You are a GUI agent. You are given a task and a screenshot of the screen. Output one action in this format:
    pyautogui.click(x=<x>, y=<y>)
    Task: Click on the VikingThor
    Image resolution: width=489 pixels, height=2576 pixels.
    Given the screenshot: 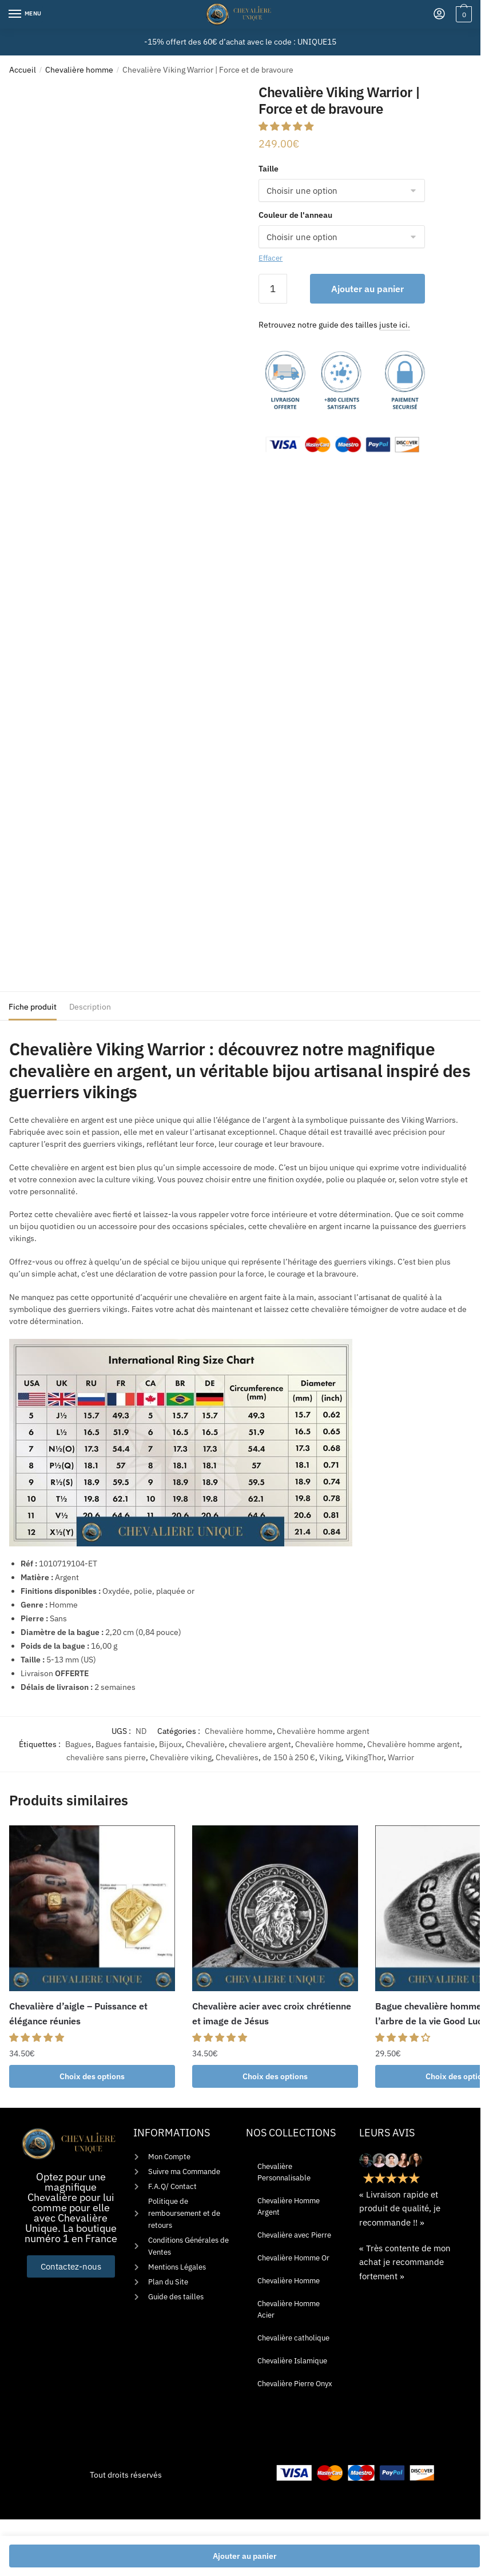 What is the action you would take?
    pyautogui.click(x=364, y=1757)
    